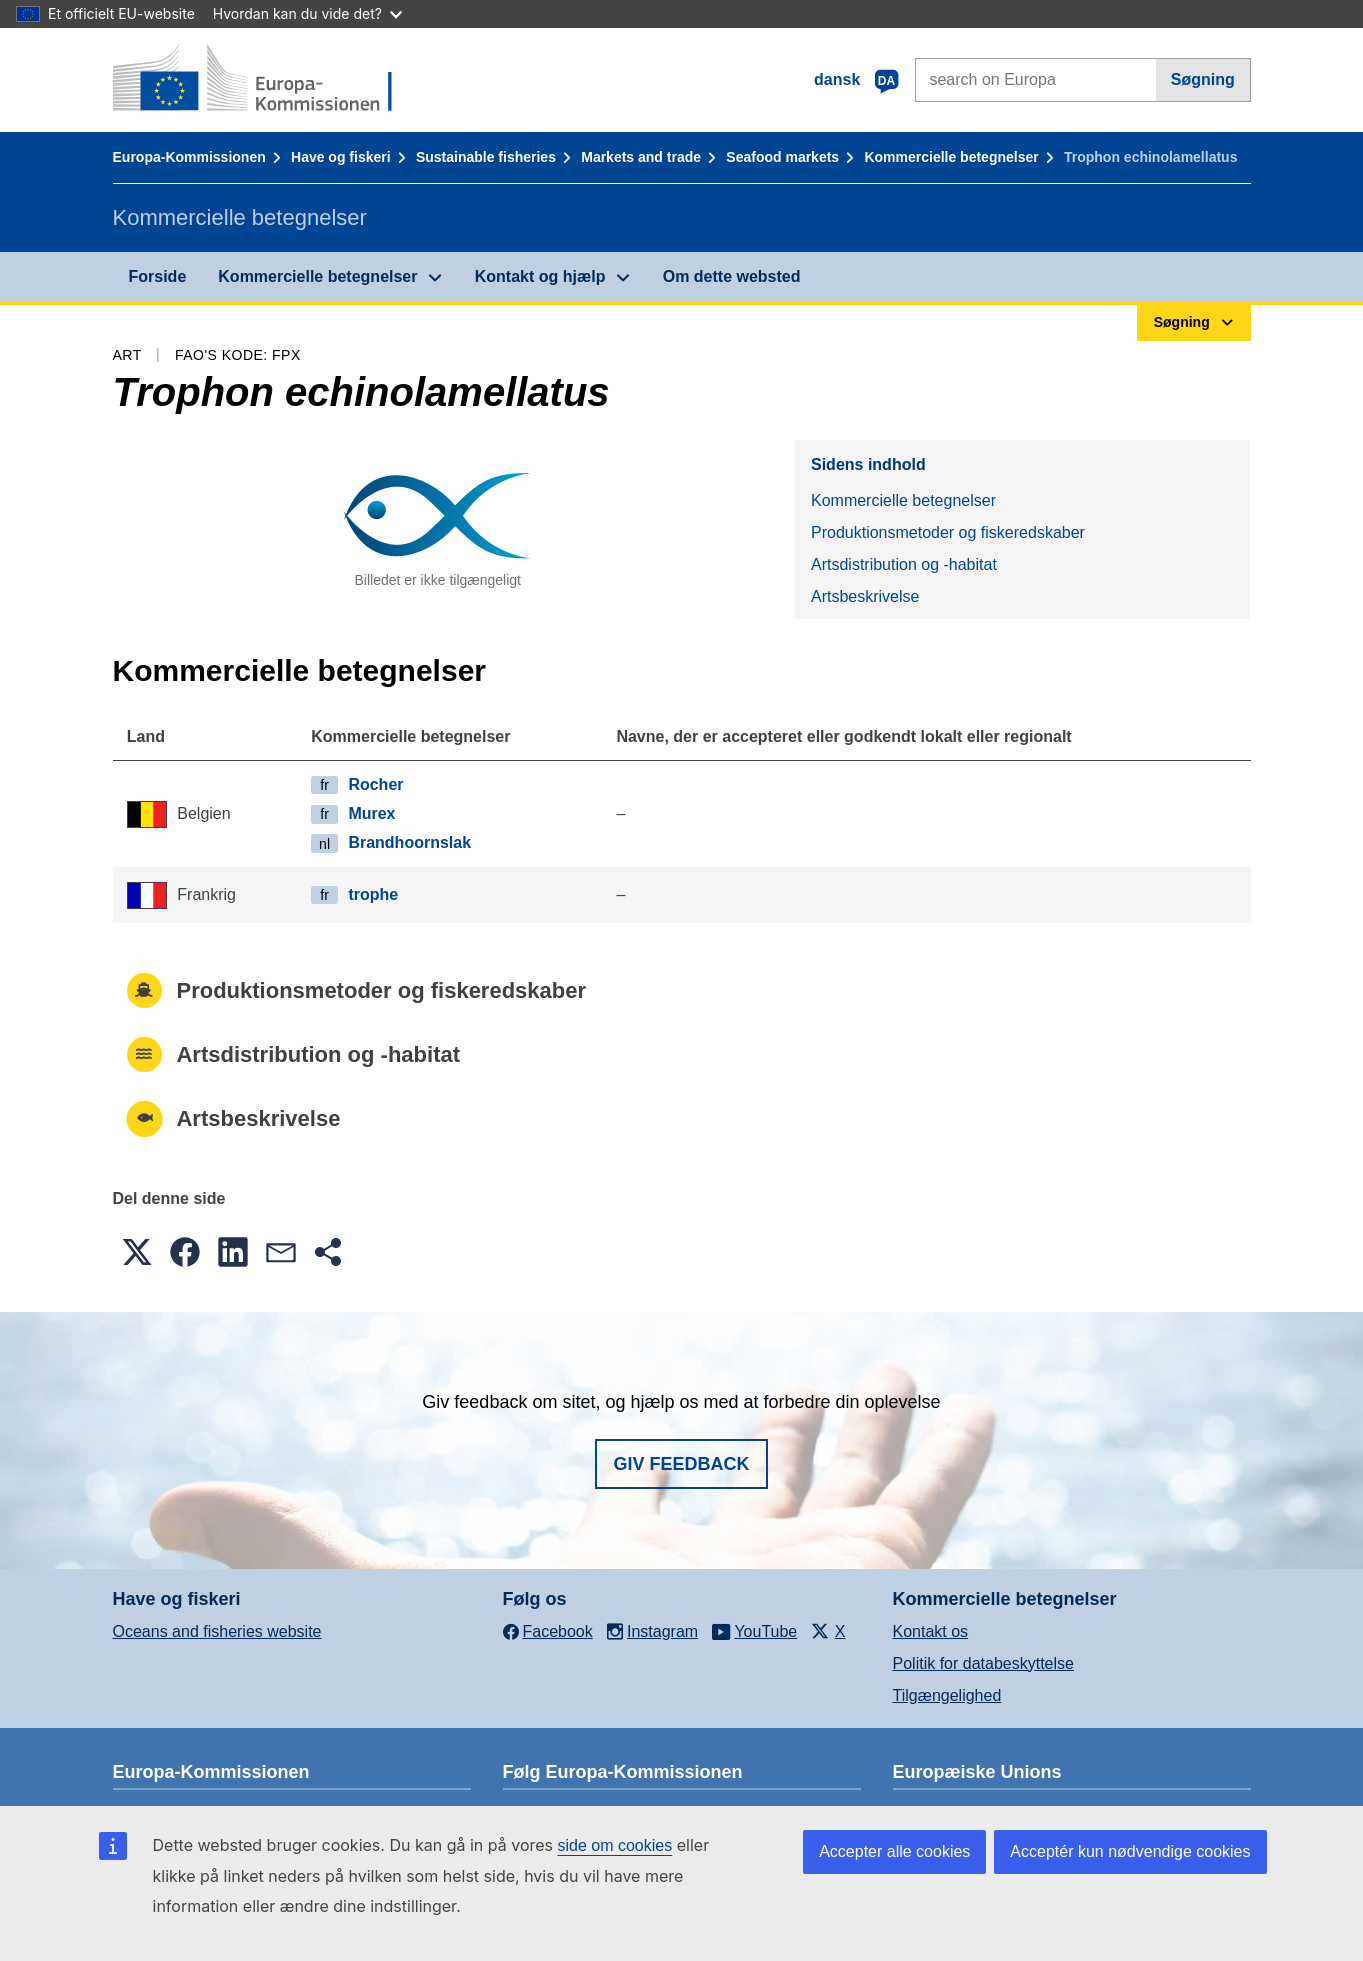 The height and width of the screenshot is (1961, 1363). I want to click on Søgning, so click(1203, 79).